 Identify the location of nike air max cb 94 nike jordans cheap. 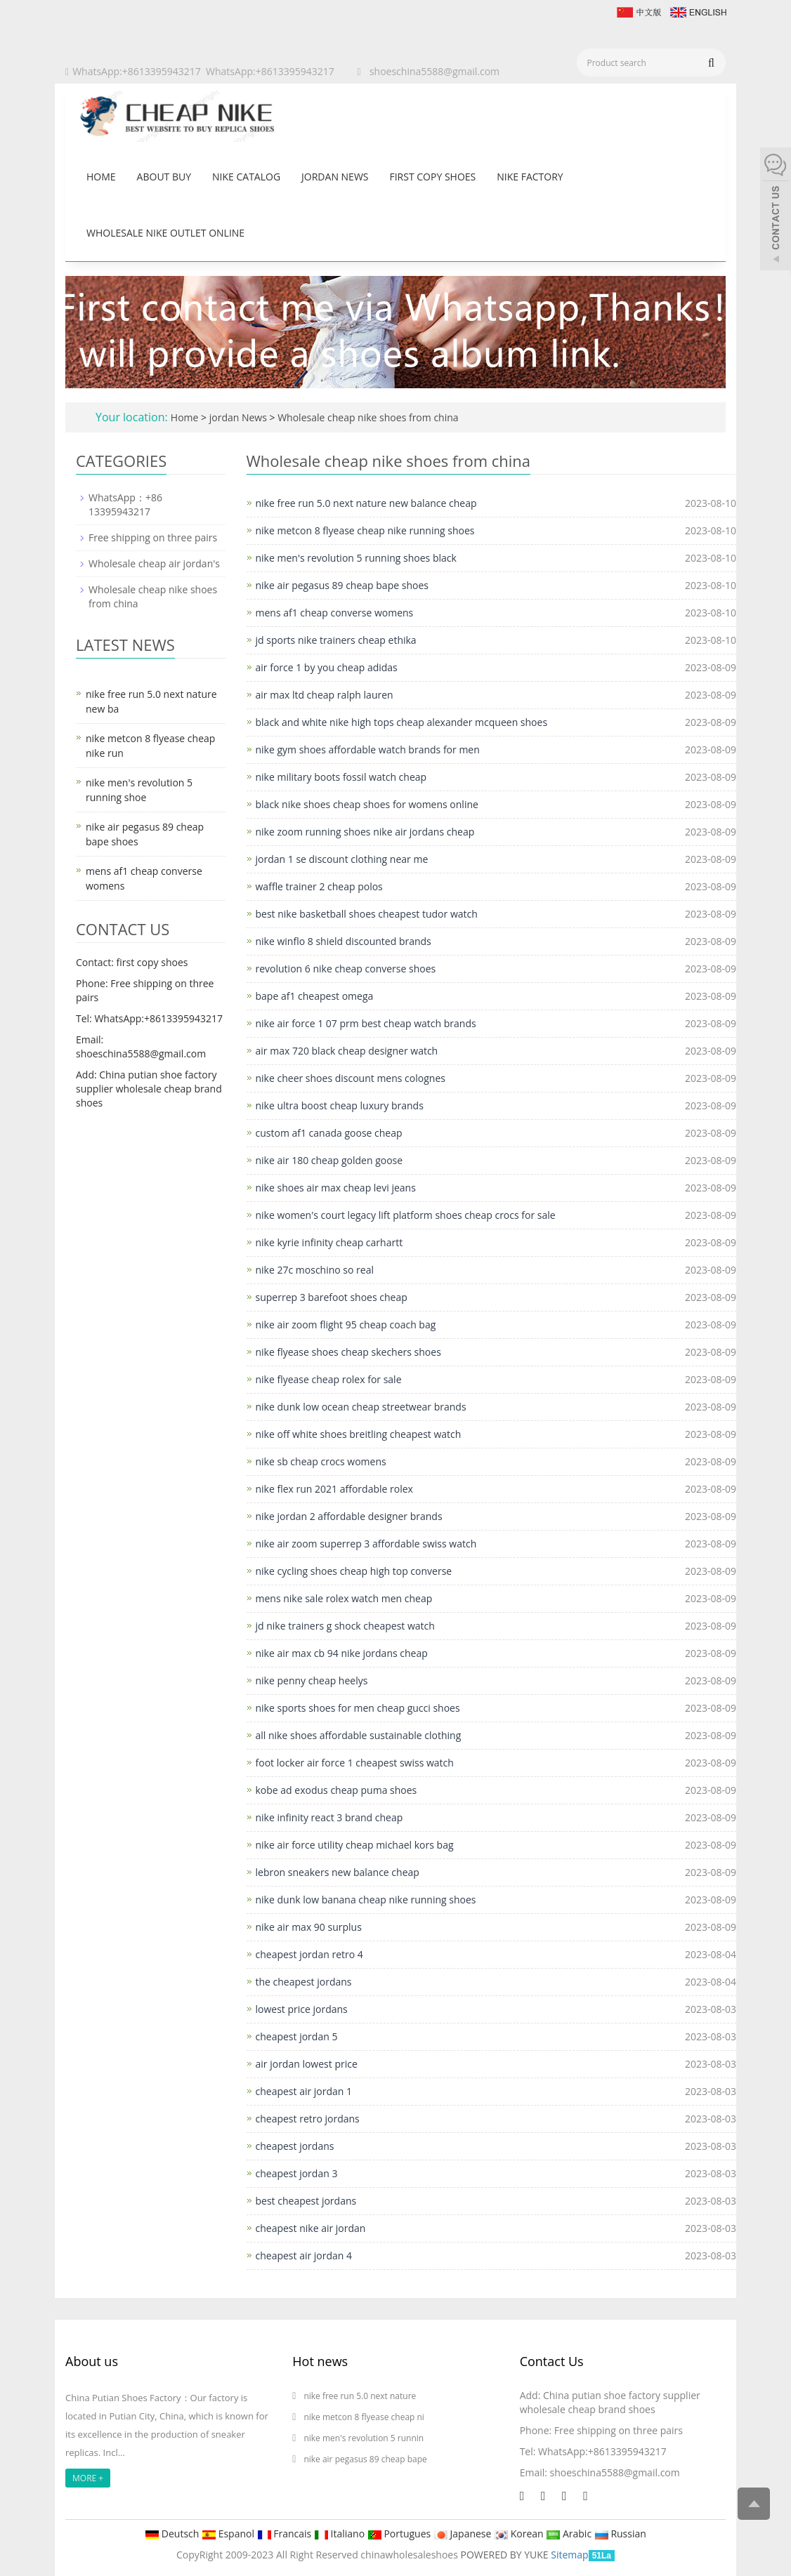
(342, 1653).